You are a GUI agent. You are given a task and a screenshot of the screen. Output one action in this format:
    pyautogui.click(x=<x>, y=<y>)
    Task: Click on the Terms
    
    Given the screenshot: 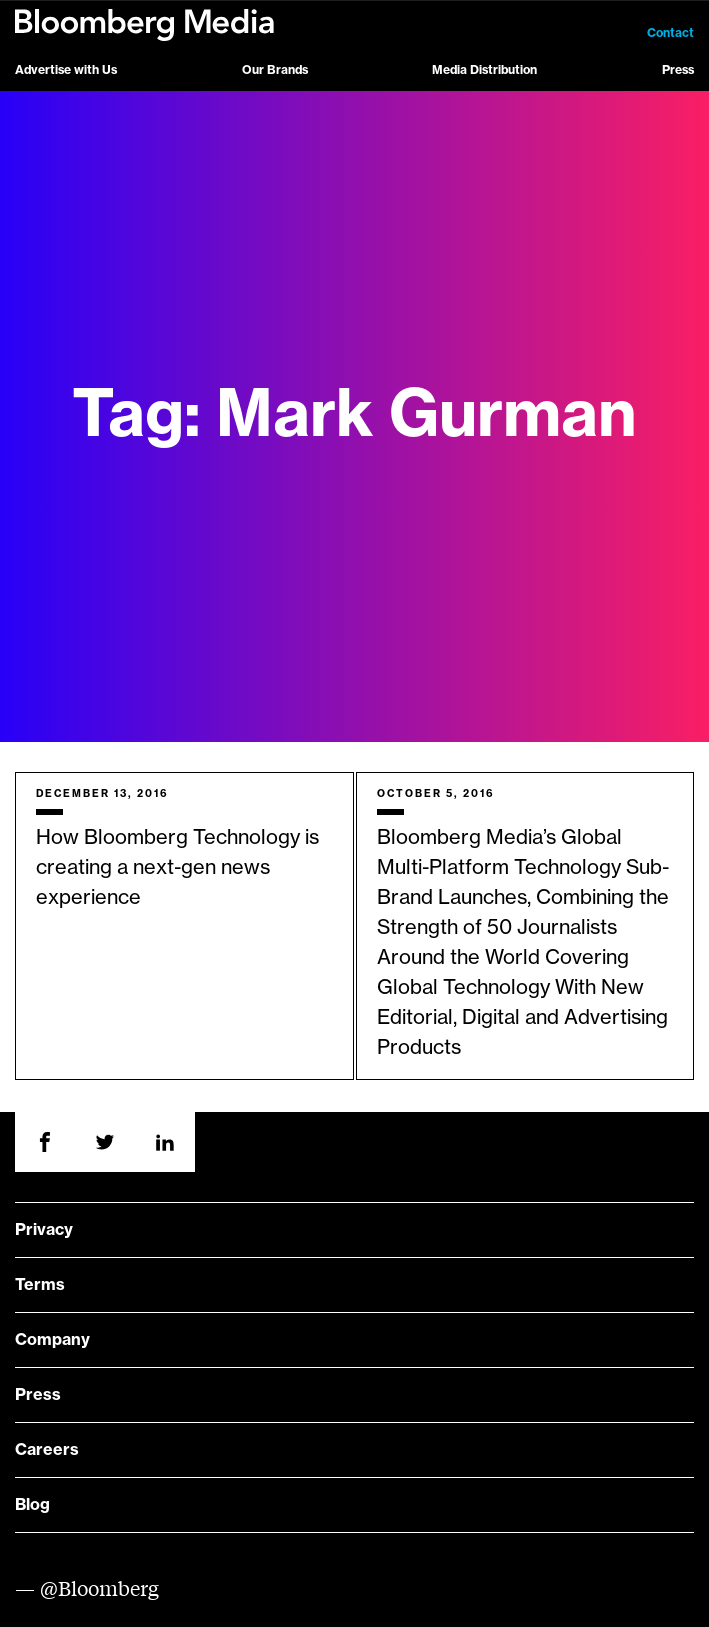 What is the action you would take?
    pyautogui.click(x=40, y=1285)
    